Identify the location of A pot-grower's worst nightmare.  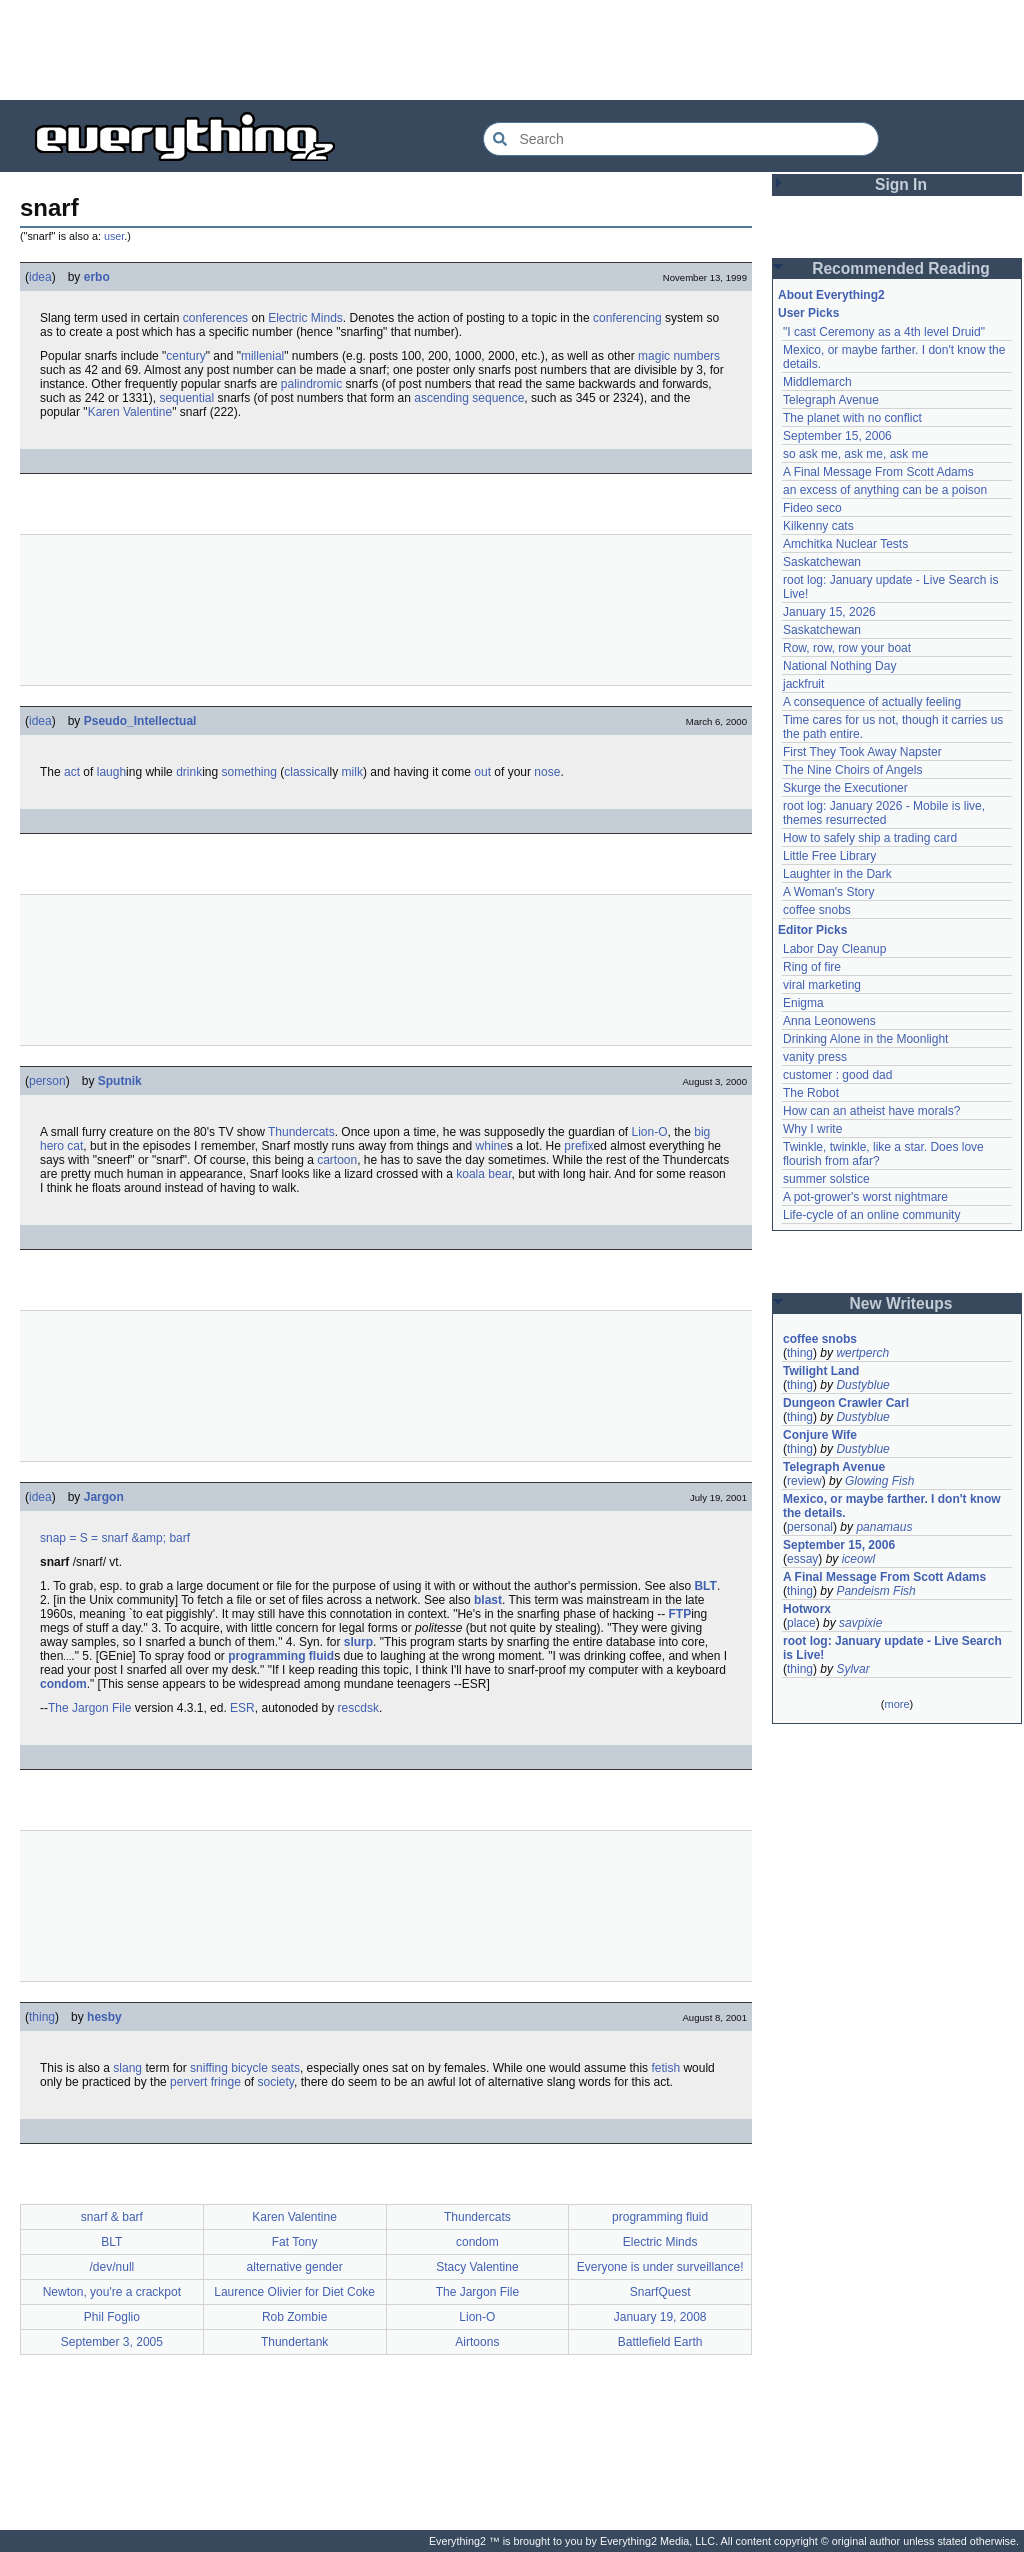
(865, 1197).